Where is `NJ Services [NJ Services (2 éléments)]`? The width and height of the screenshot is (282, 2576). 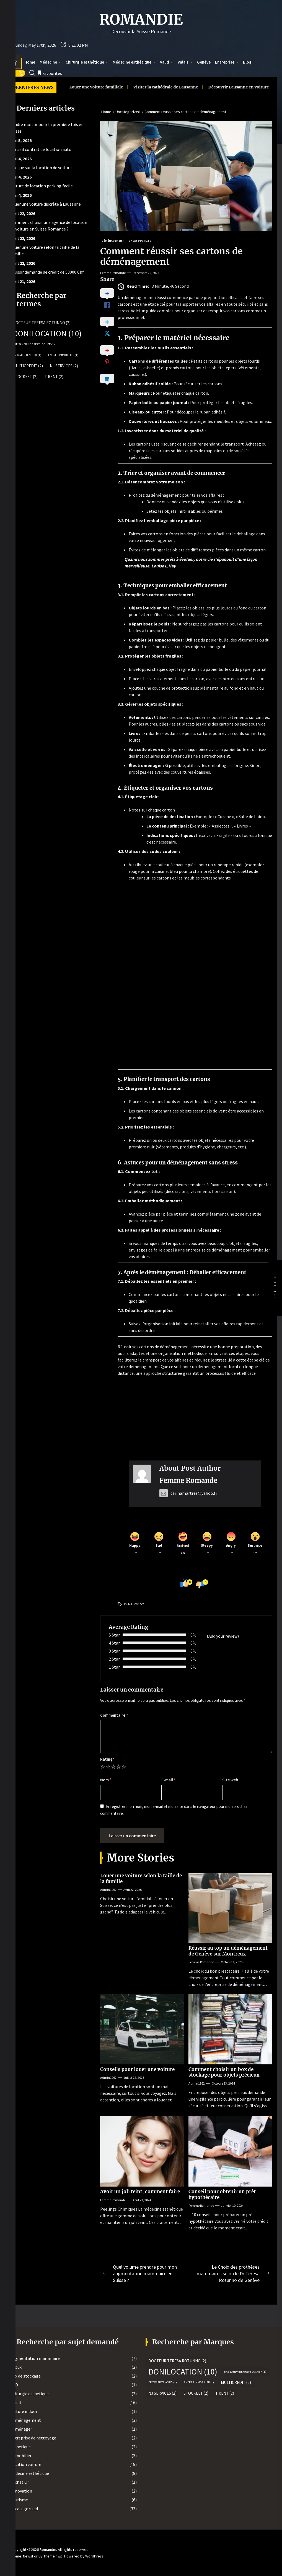
NJ Services [NJ Services (2 éléments)] is located at coordinates (64, 365).